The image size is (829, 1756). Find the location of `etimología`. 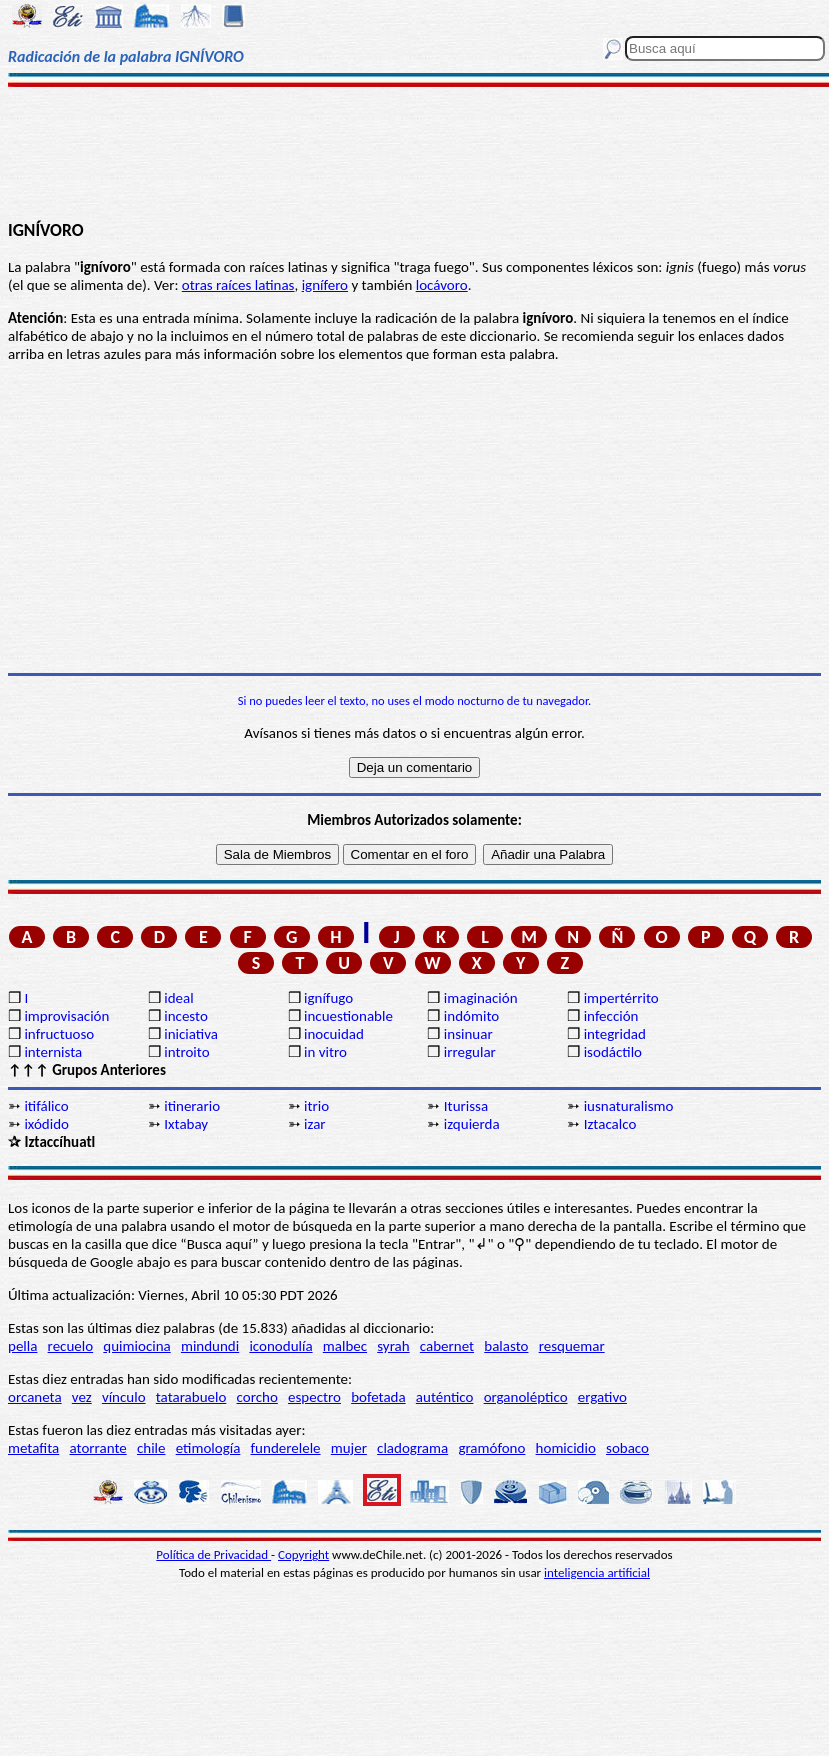

etimología is located at coordinates (208, 1448).